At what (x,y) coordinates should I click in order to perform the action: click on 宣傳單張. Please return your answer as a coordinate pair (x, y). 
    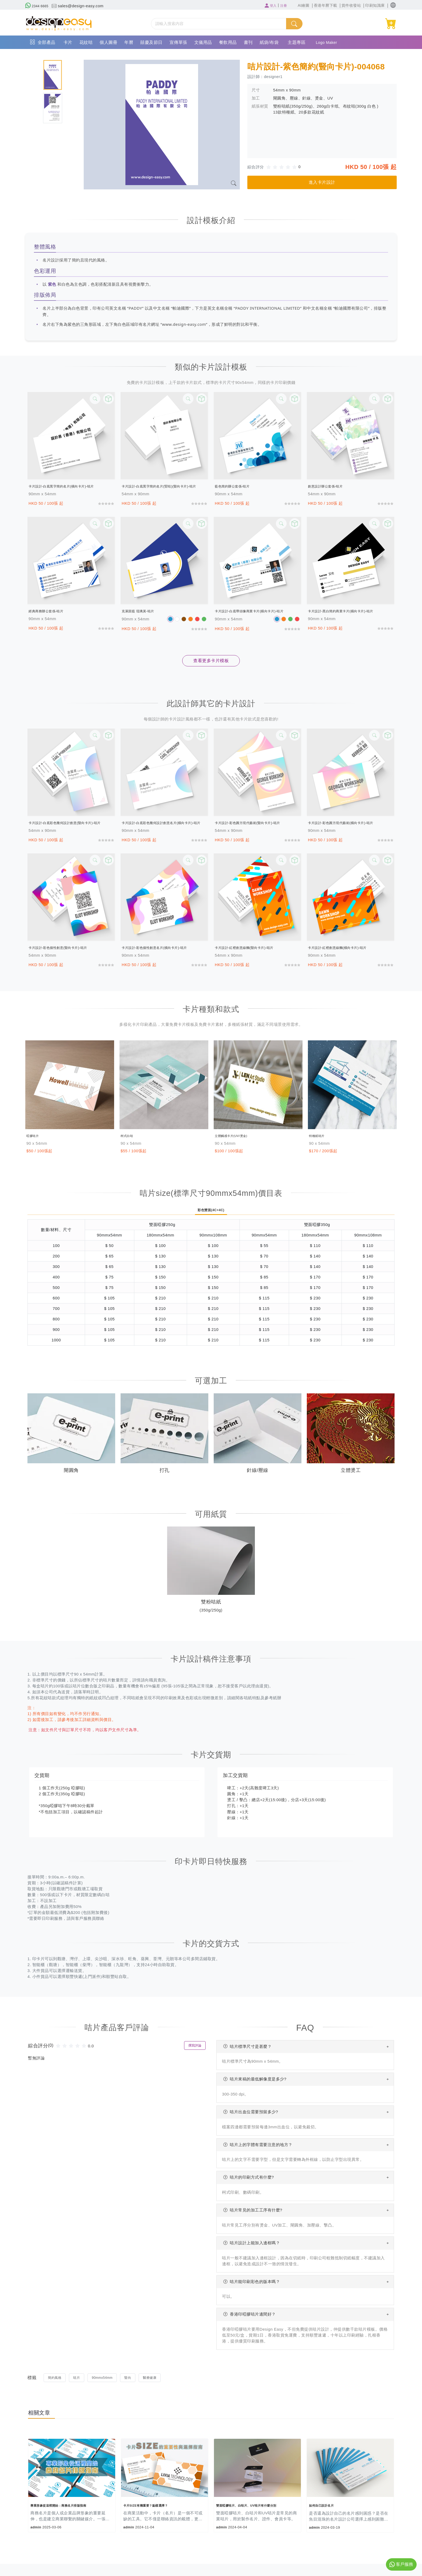
    Looking at the image, I should click on (178, 42).